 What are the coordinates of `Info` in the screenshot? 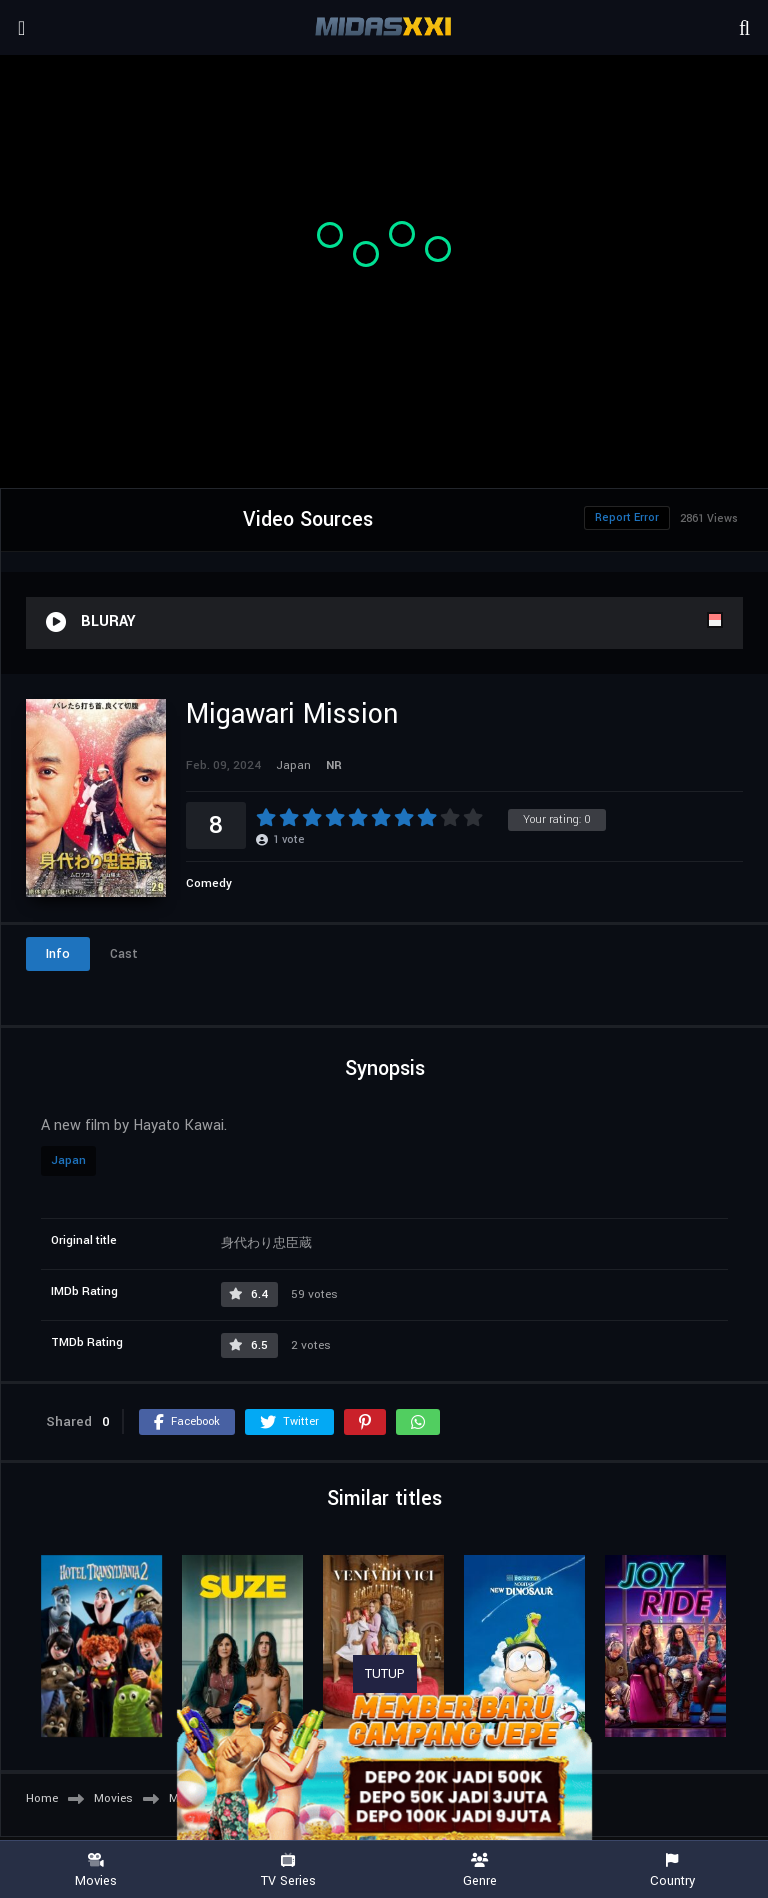 It's located at (58, 954).